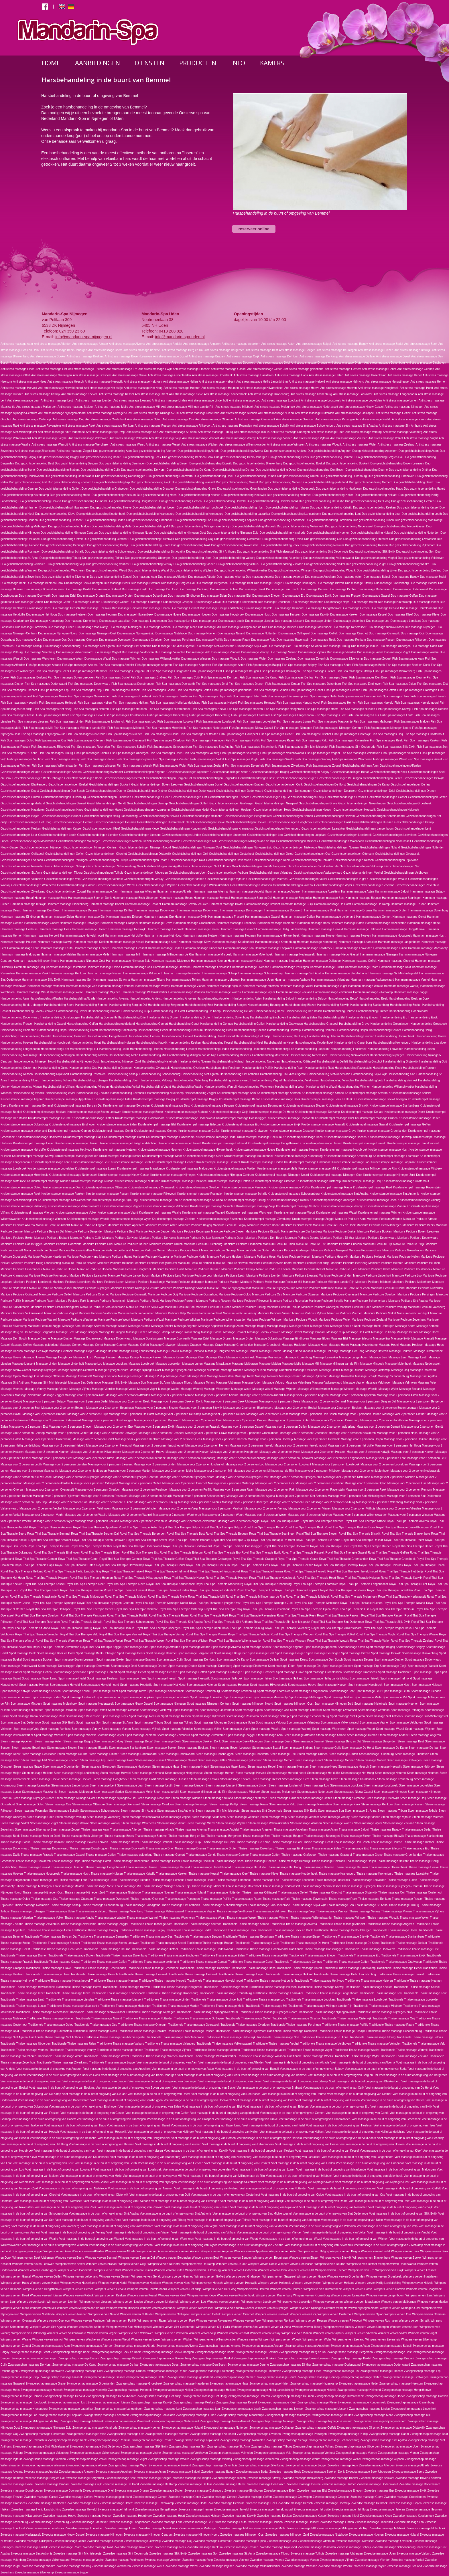 Image resolution: width=449 pixels, height=2576 pixels. I want to click on Thaise massage Herveld-noord, so click(211, 1867).